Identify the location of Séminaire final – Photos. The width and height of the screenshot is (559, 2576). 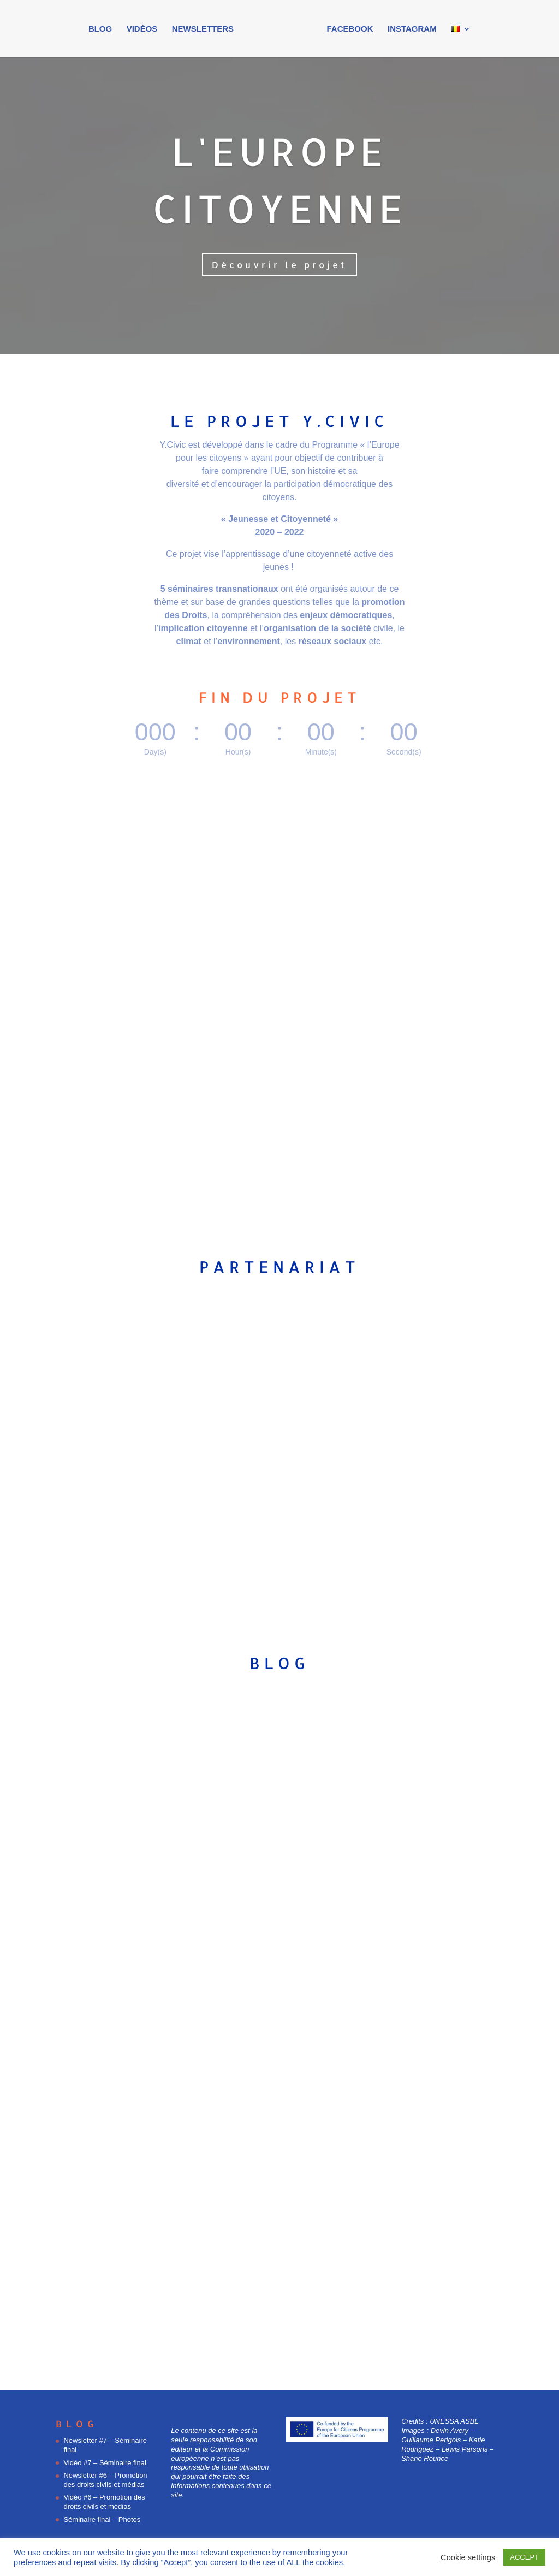
(101, 2519).